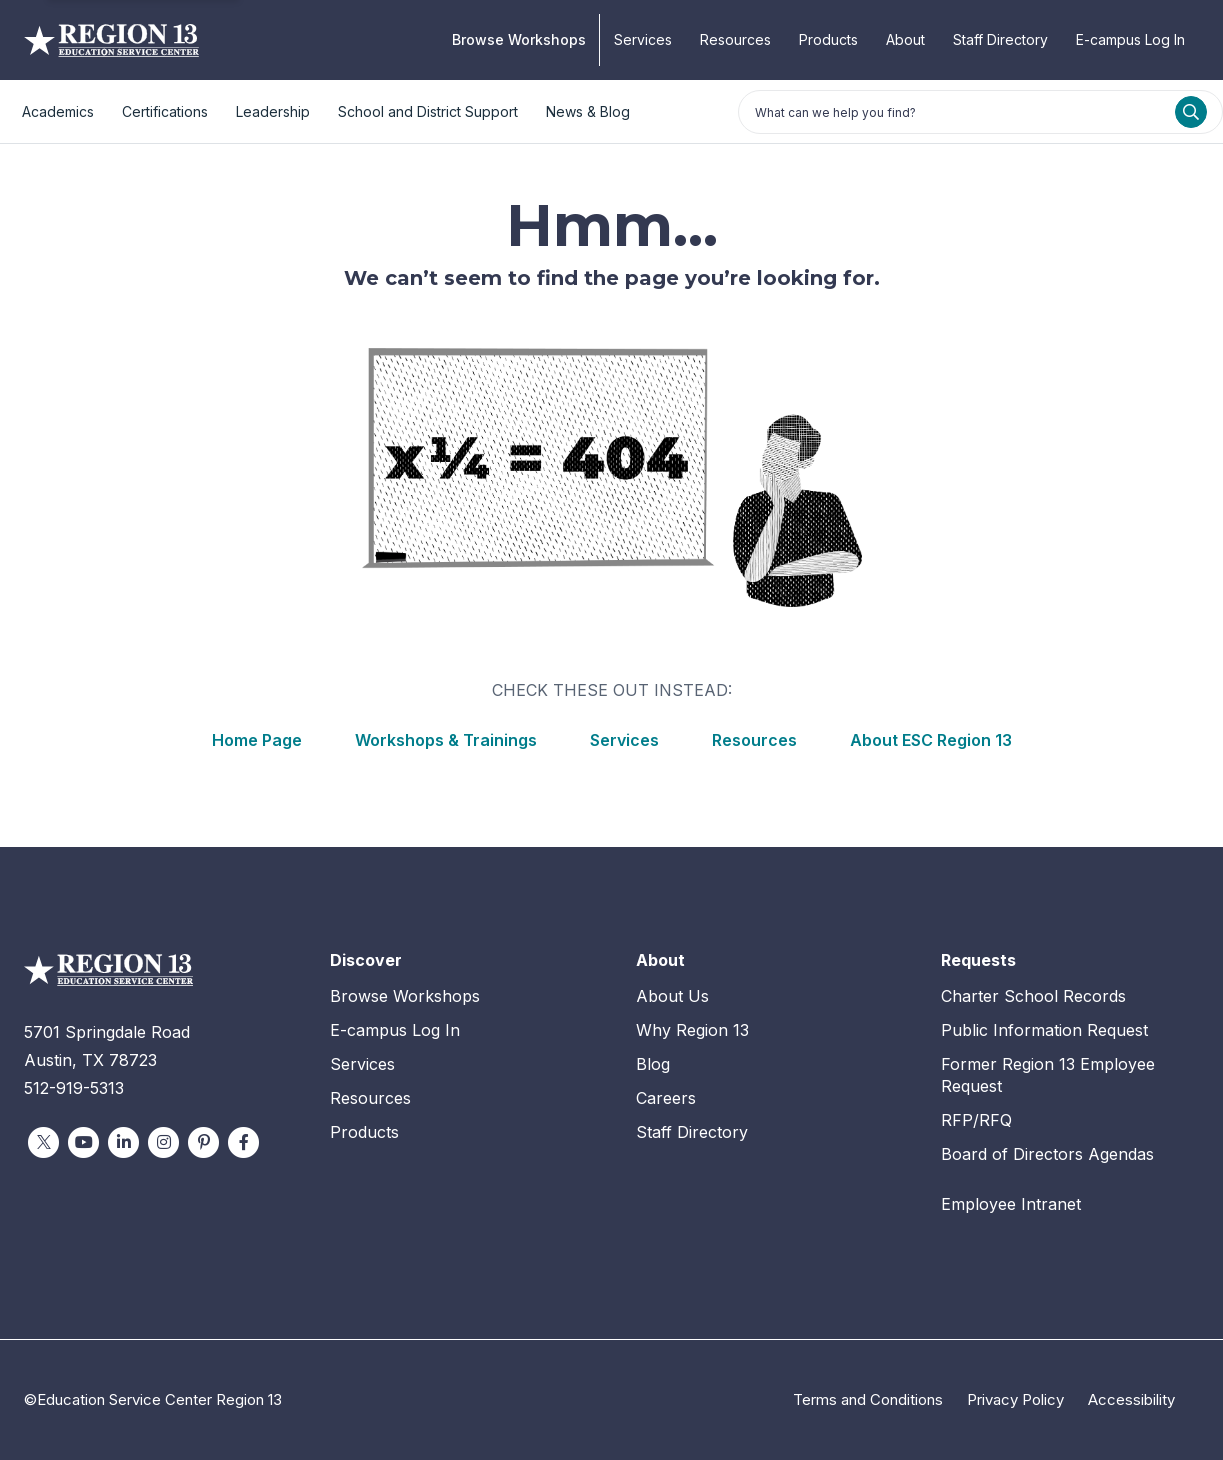 Image resolution: width=1223 pixels, height=1460 pixels. Describe the element at coordinates (905, 39) in the screenshot. I see `About` at that location.